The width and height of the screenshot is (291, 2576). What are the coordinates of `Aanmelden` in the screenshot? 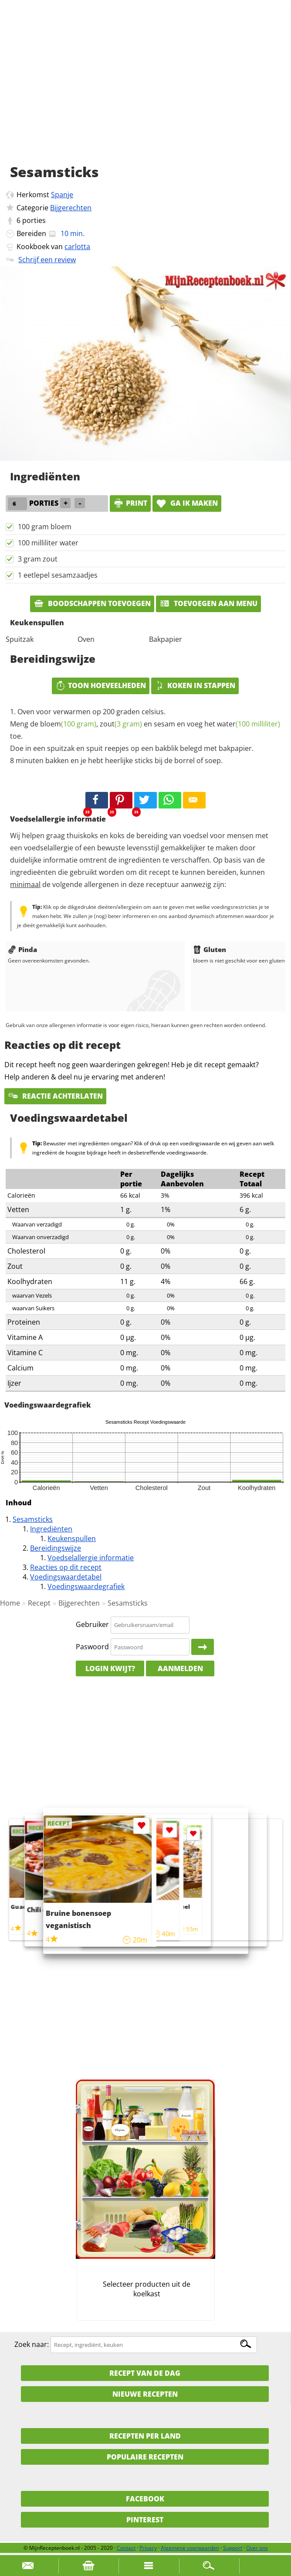 It's located at (180, 1668).